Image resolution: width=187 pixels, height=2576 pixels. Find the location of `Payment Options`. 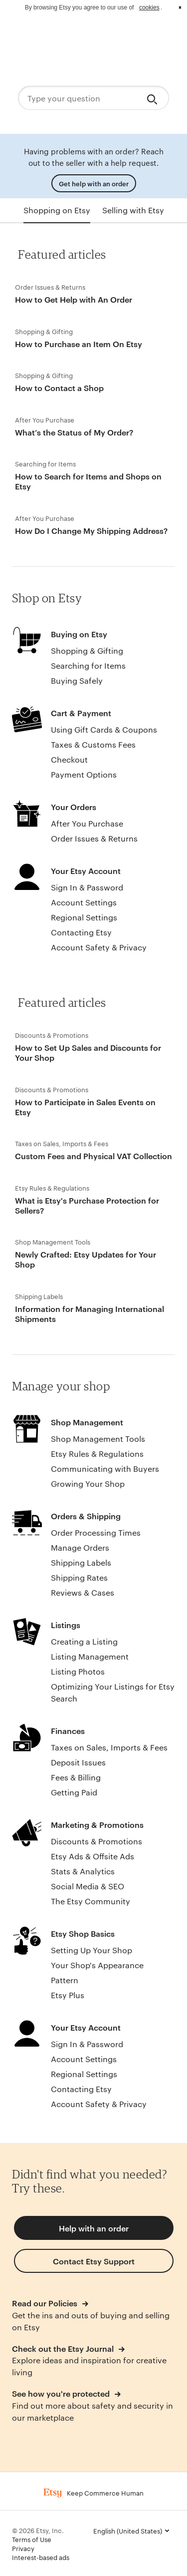

Payment Options is located at coordinates (84, 774).